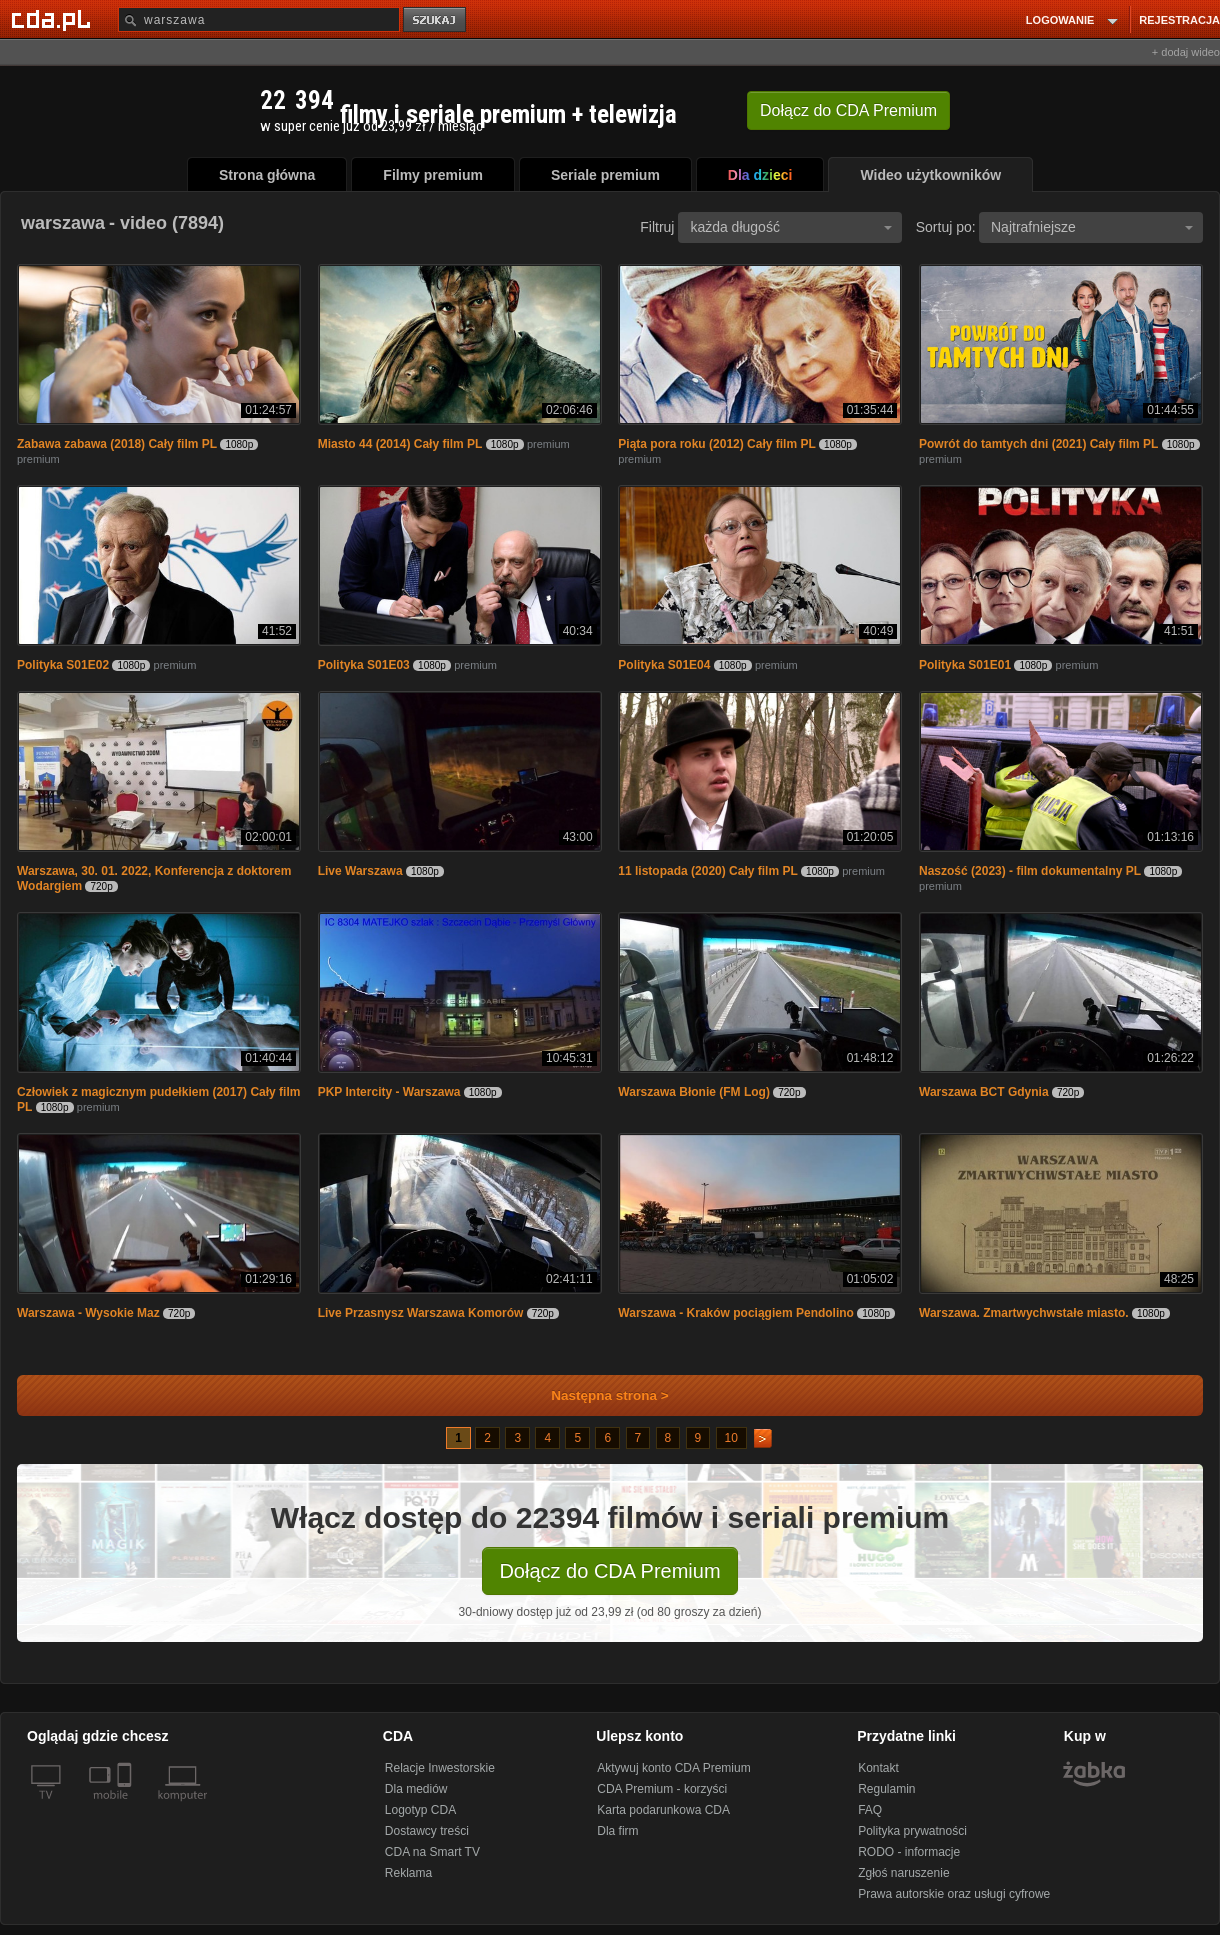 This screenshot has width=1220, height=1935. Describe the element at coordinates (848, 110) in the screenshot. I see `Dołącz` at that location.